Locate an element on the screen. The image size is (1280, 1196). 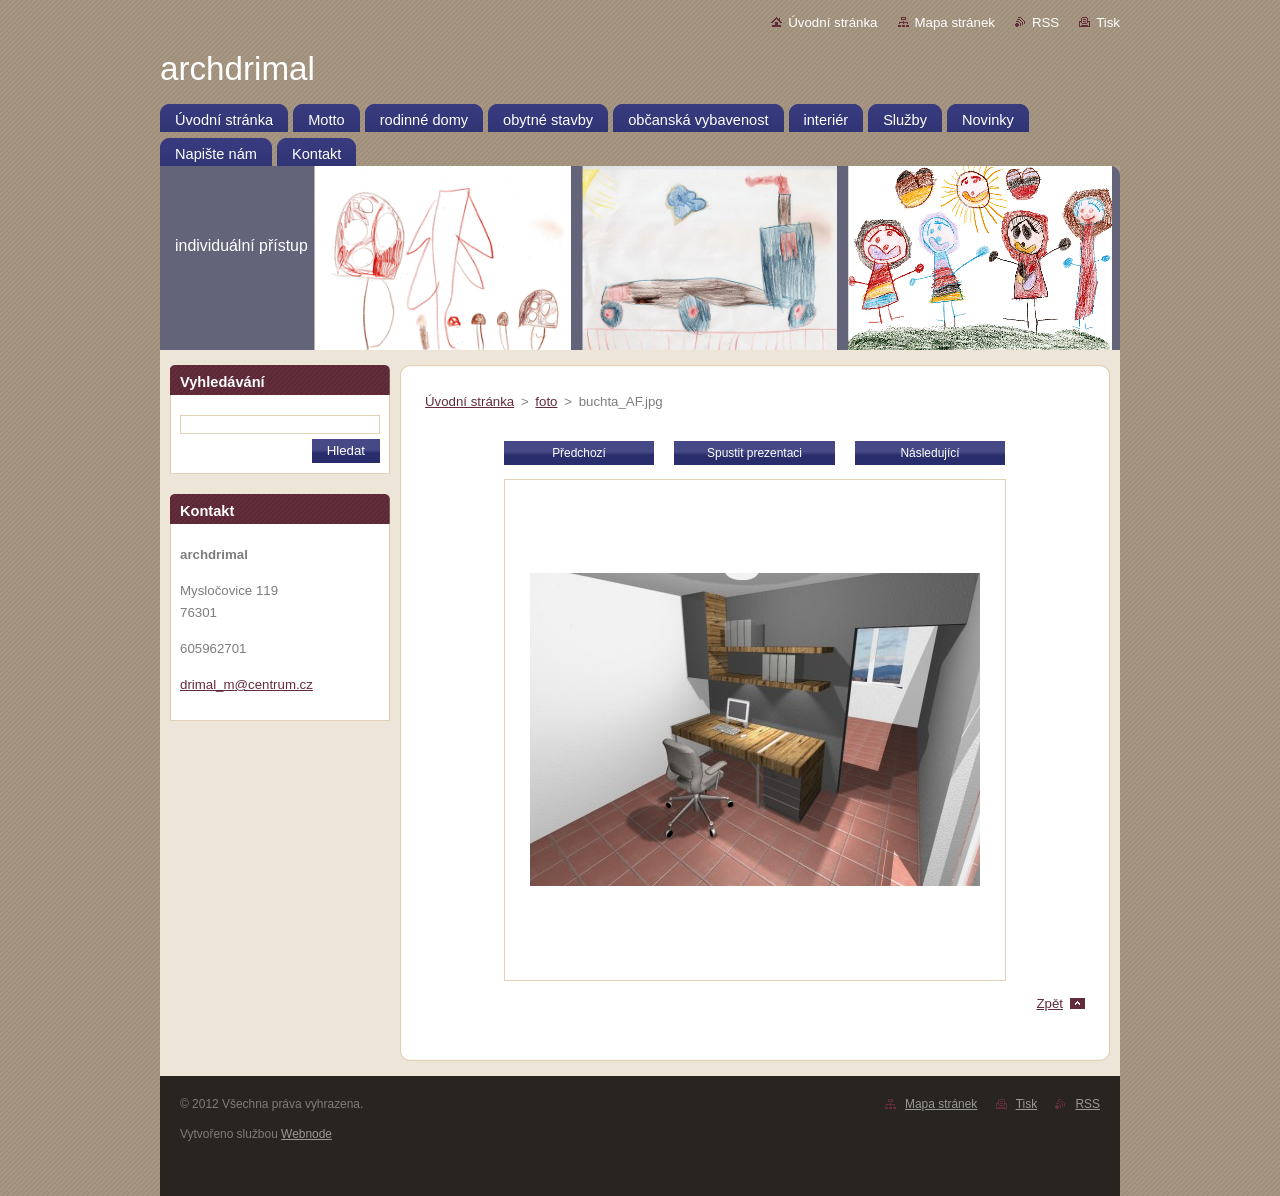
Mapa stránek is located at coordinates (955, 22).